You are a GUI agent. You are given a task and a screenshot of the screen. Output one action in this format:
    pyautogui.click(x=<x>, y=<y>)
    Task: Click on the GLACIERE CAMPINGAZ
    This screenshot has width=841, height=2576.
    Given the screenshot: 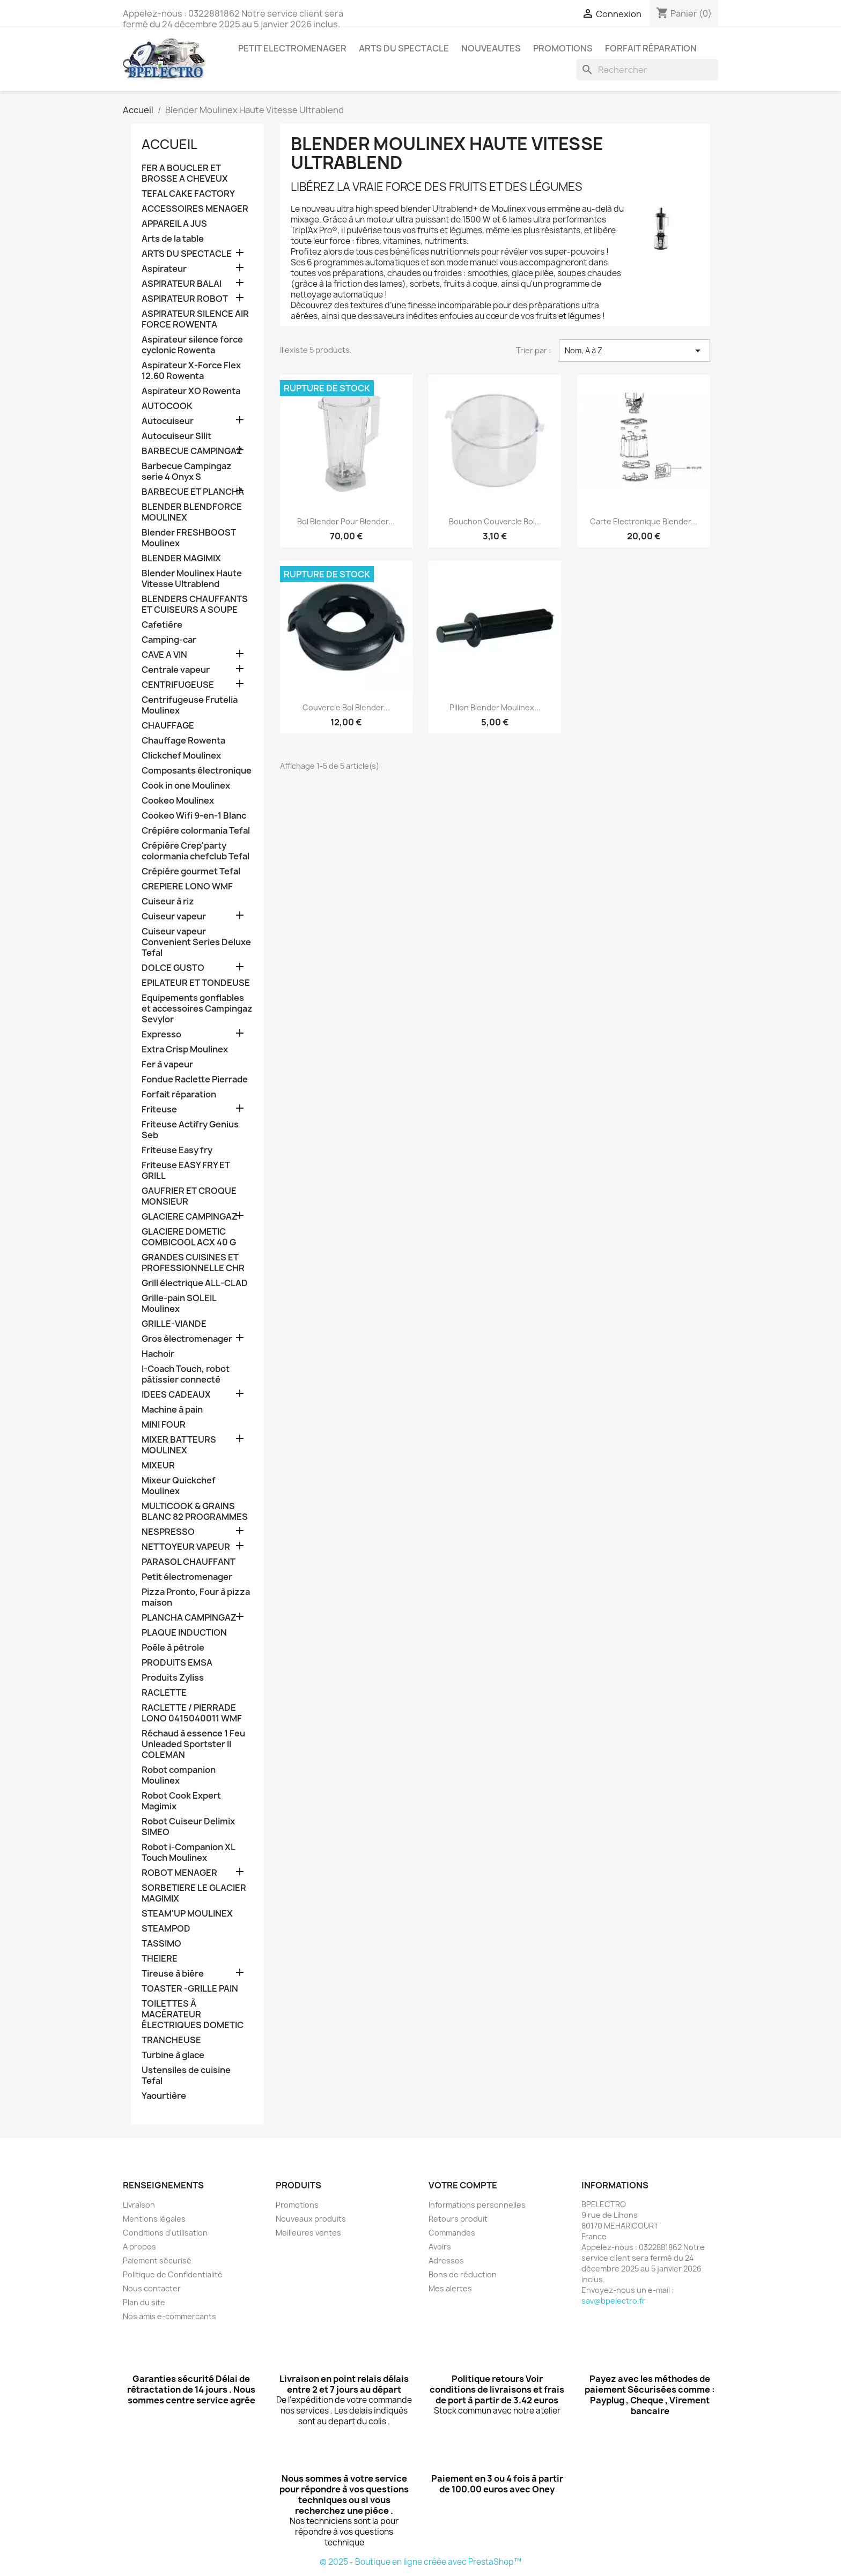 What is the action you would take?
    pyautogui.click(x=190, y=1216)
    